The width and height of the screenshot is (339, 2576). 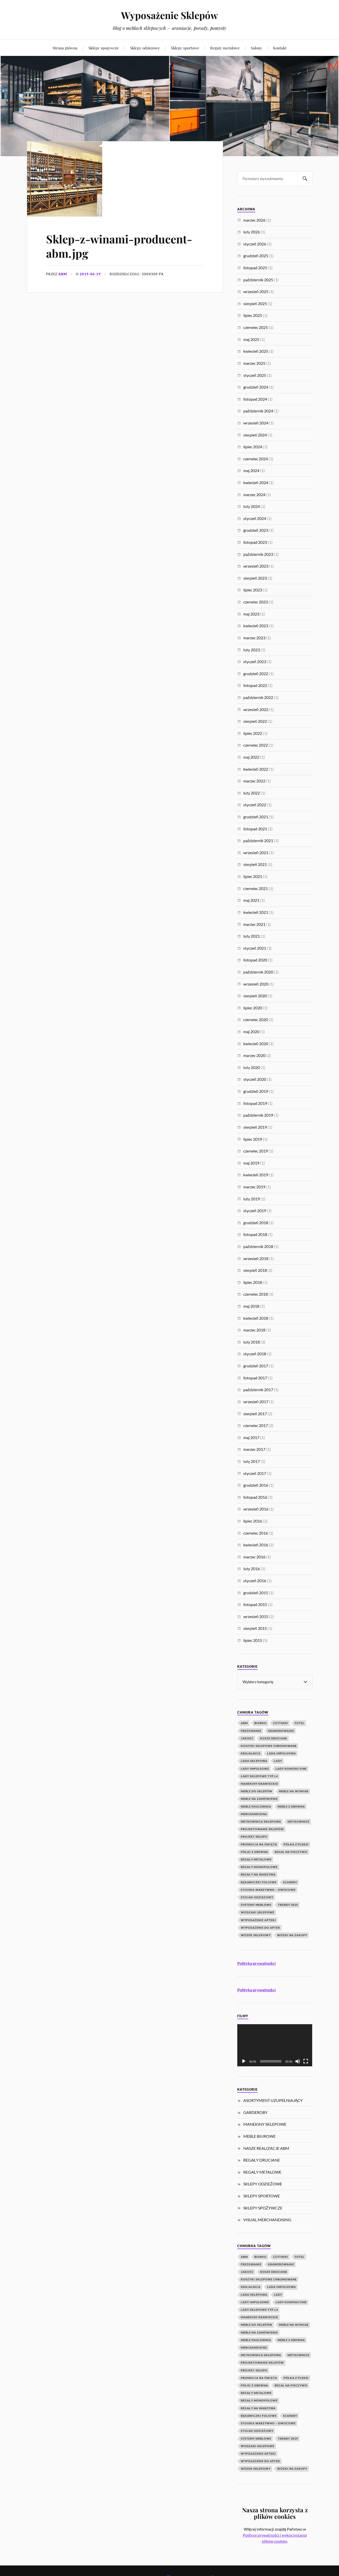 What do you see at coordinates (255, 267) in the screenshot?
I see `listopad 2025` at bounding box center [255, 267].